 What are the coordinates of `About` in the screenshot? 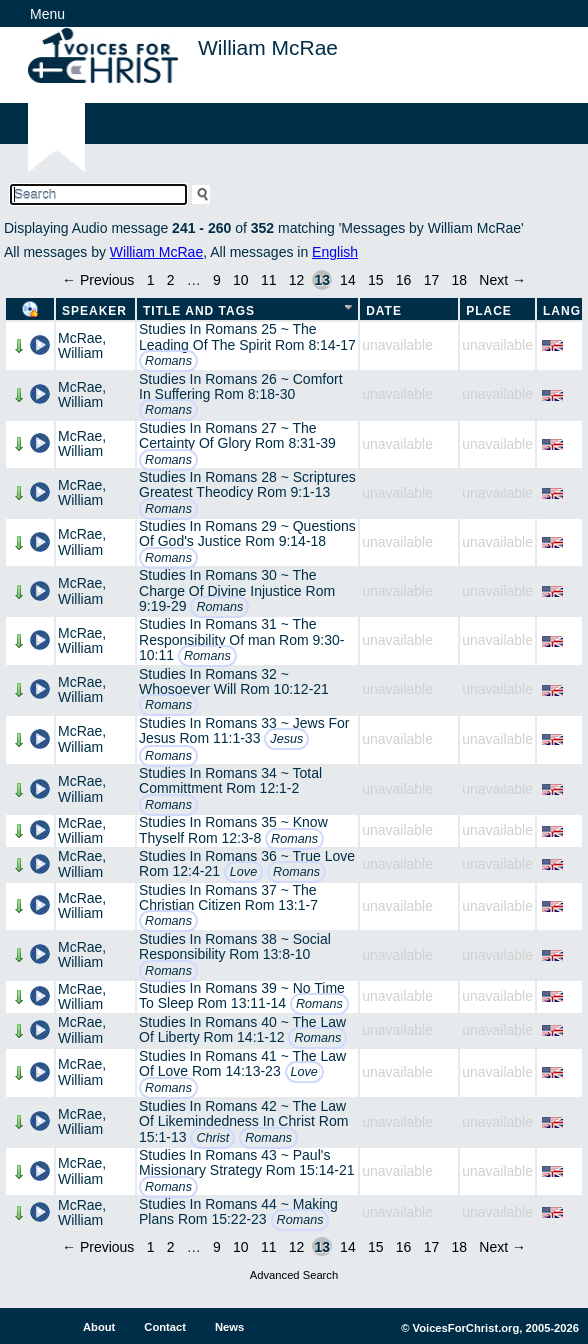 It's located at (99, 1327).